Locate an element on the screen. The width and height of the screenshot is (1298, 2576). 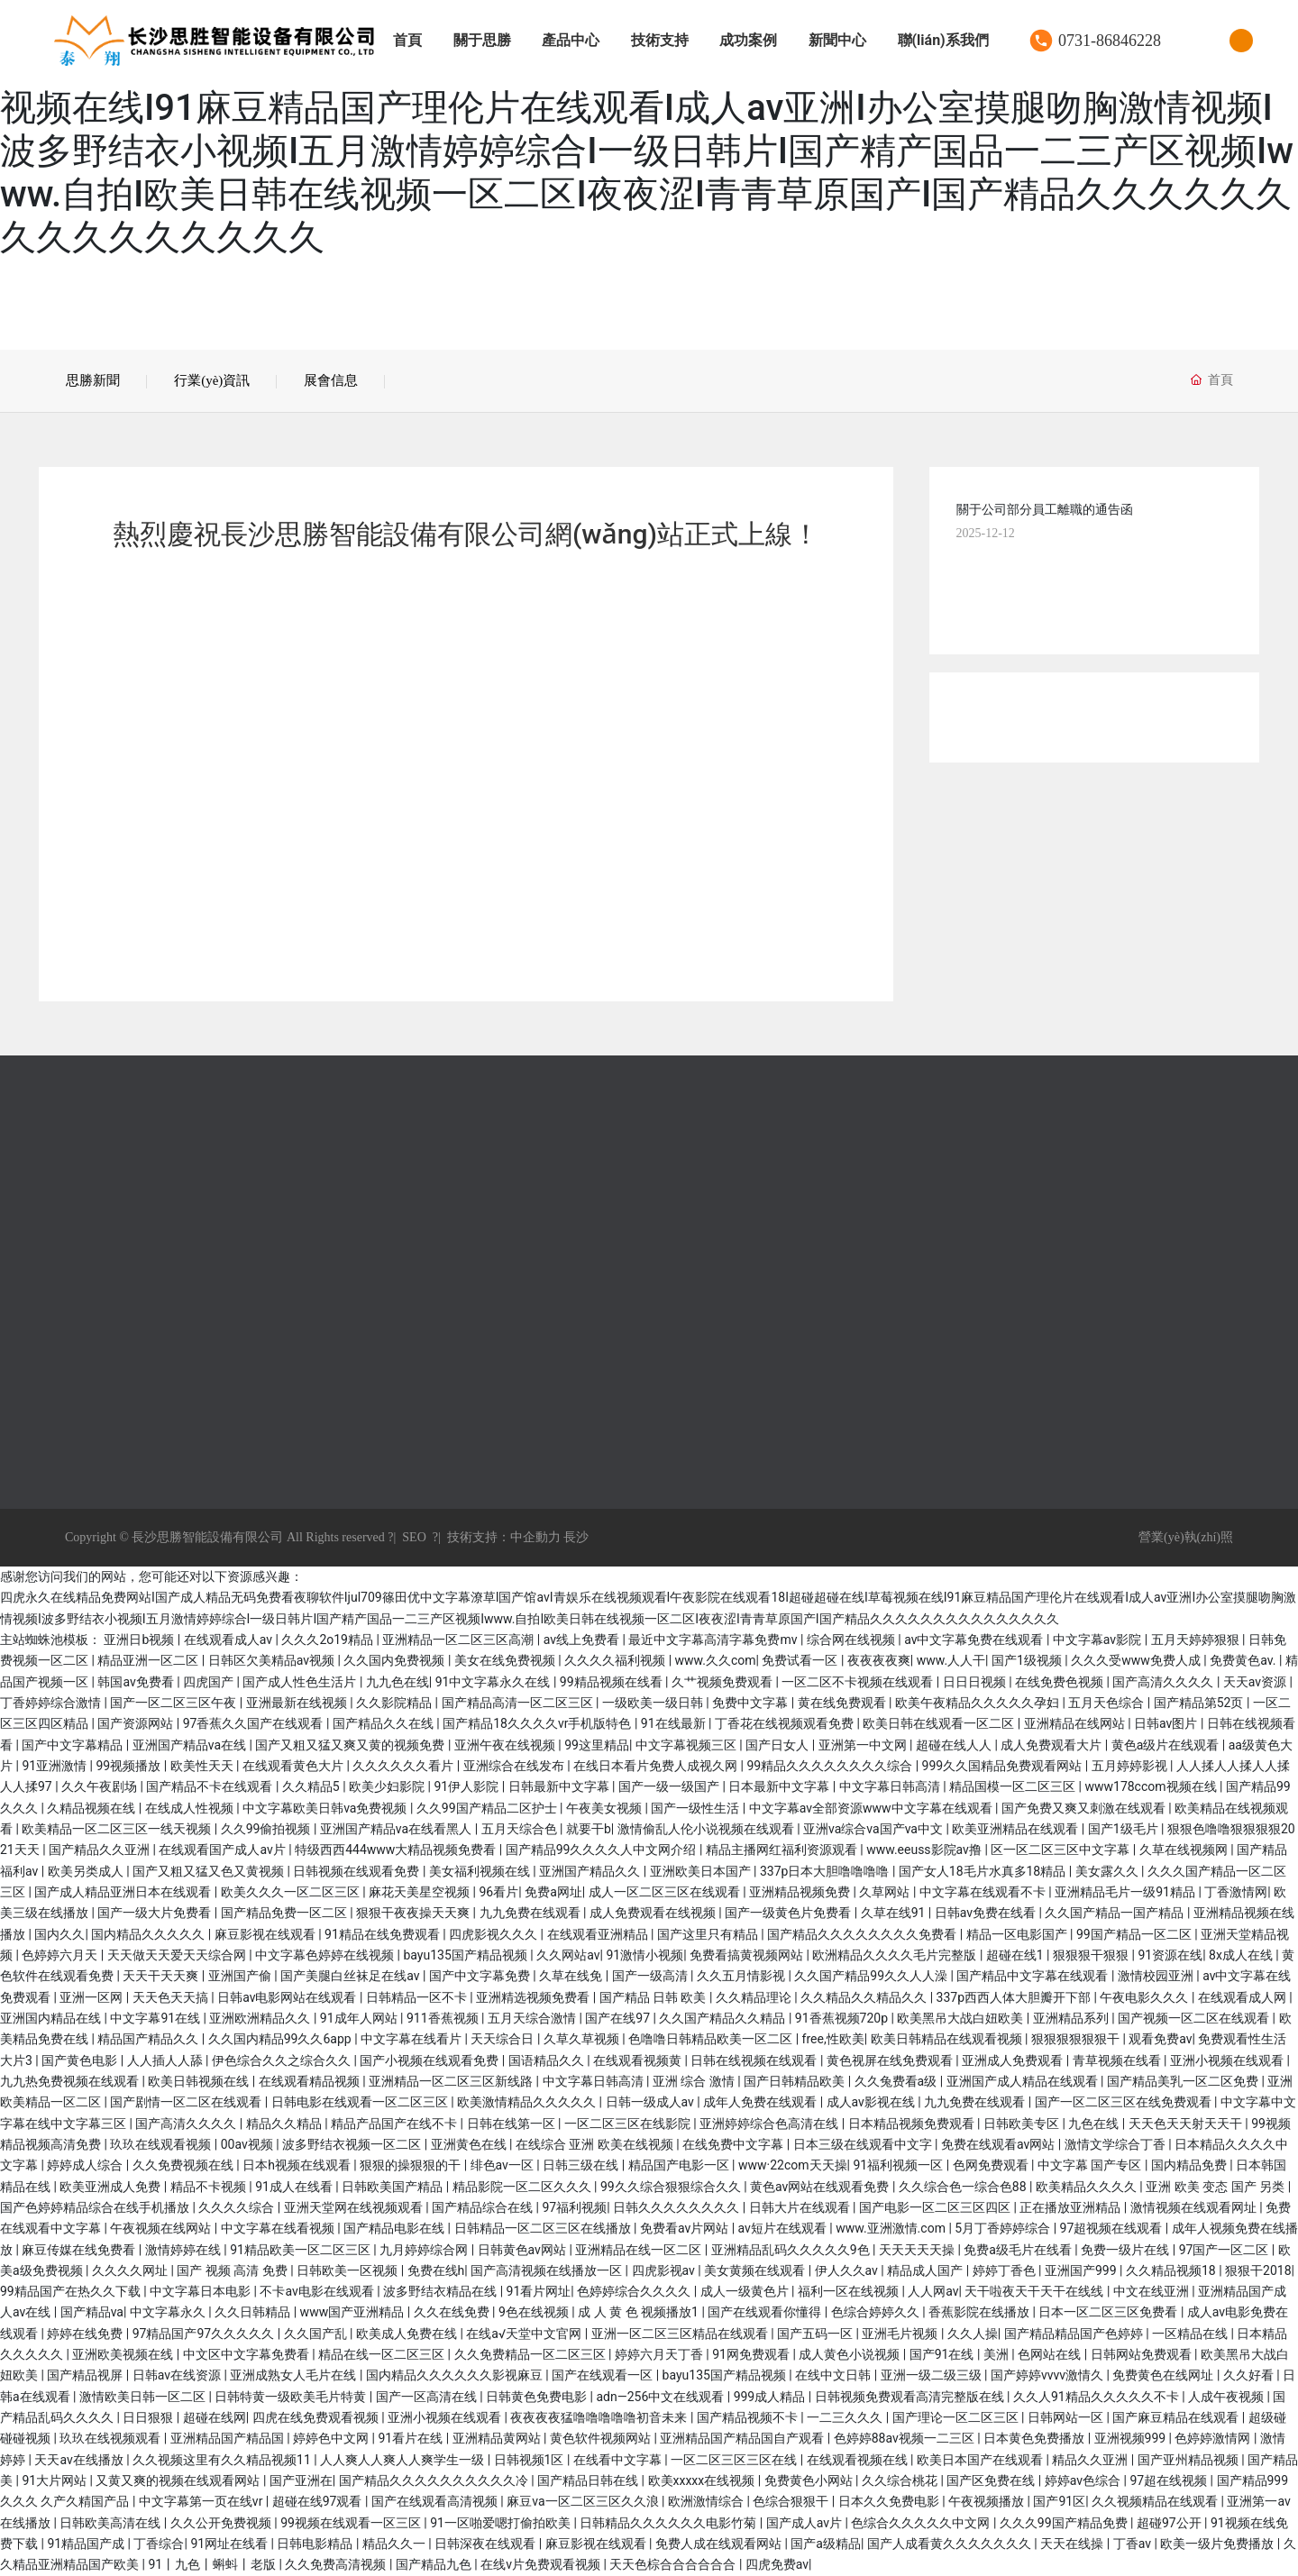
91网址在线看 is located at coordinates (230, 2543).